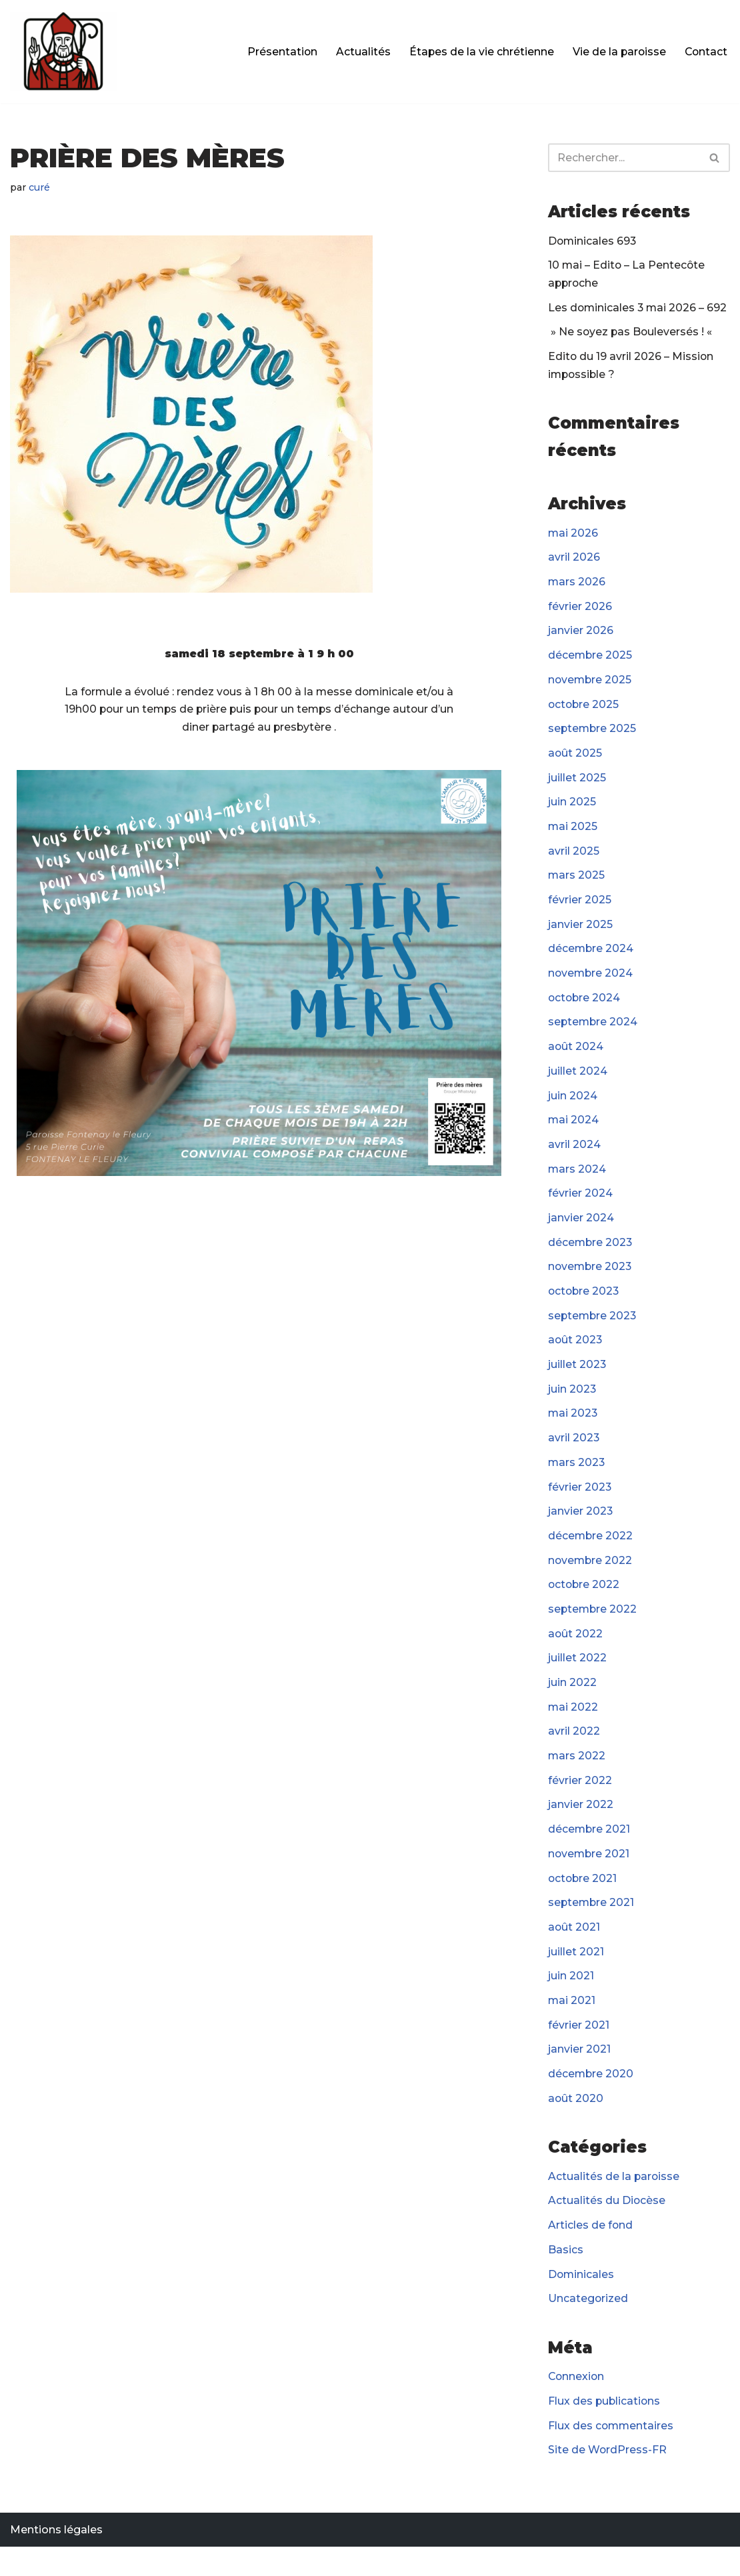  Describe the element at coordinates (589, 1851) in the screenshot. I see `décembre 2021` at that location.